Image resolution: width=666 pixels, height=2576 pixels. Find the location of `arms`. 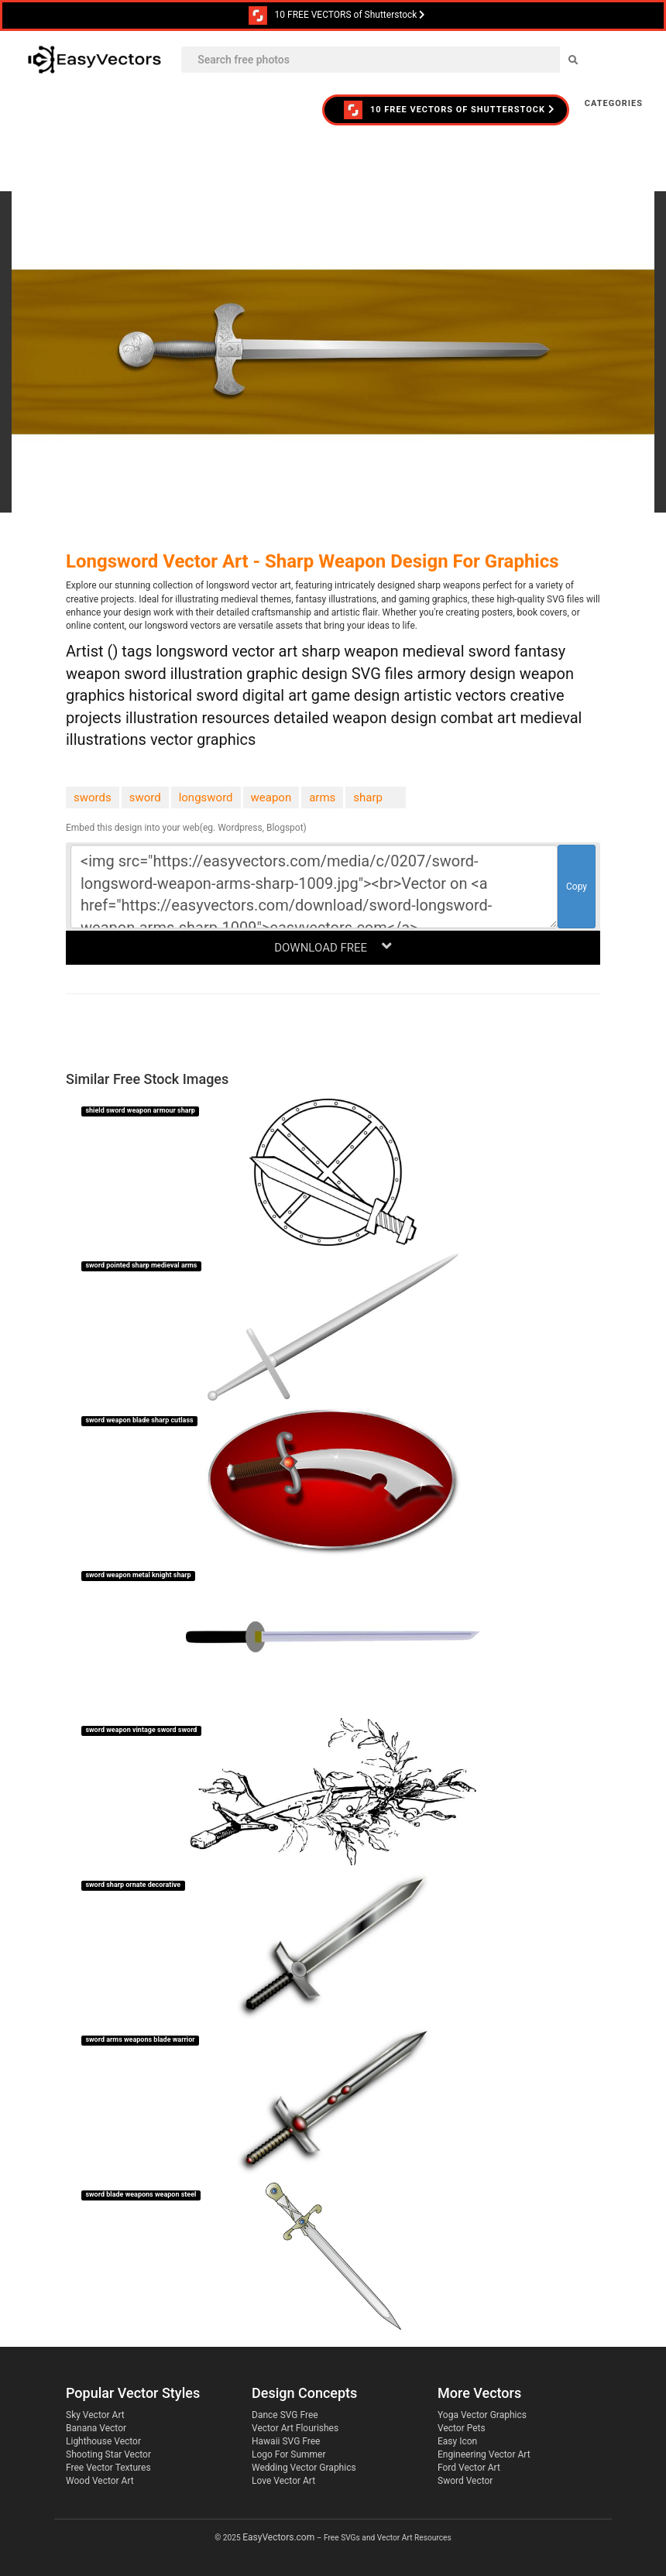

arms is located at coordinates (322, 797).